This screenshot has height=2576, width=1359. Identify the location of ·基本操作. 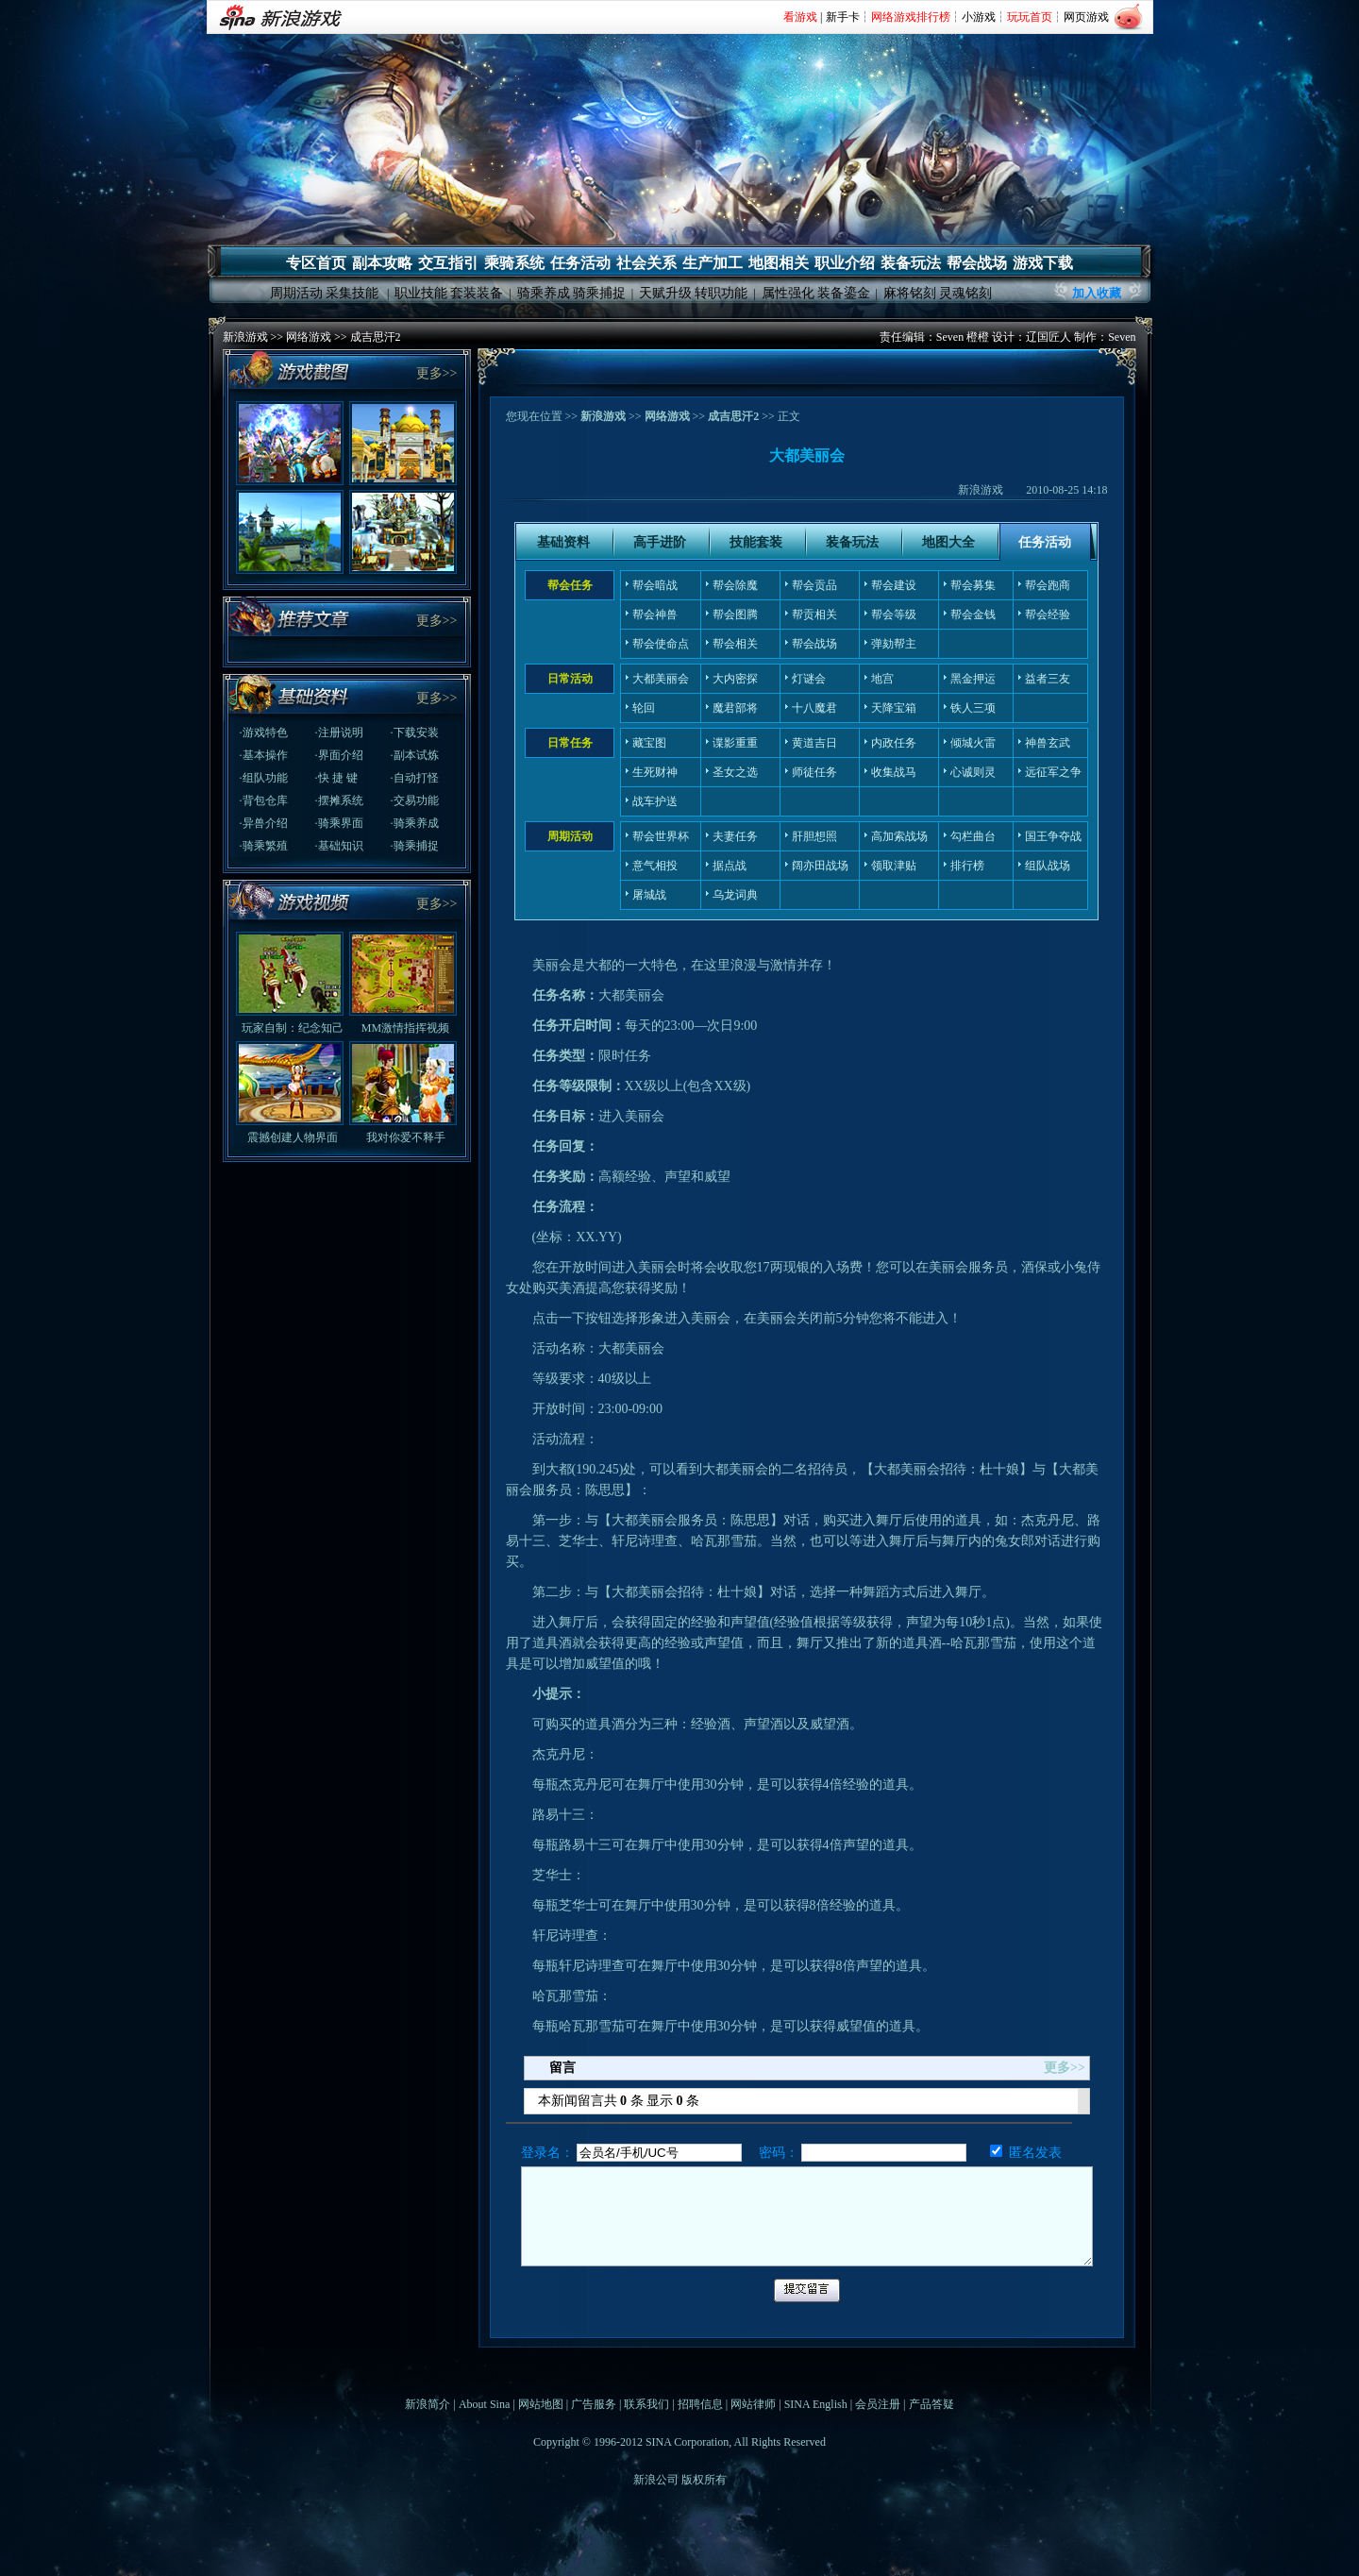
(264, 755).